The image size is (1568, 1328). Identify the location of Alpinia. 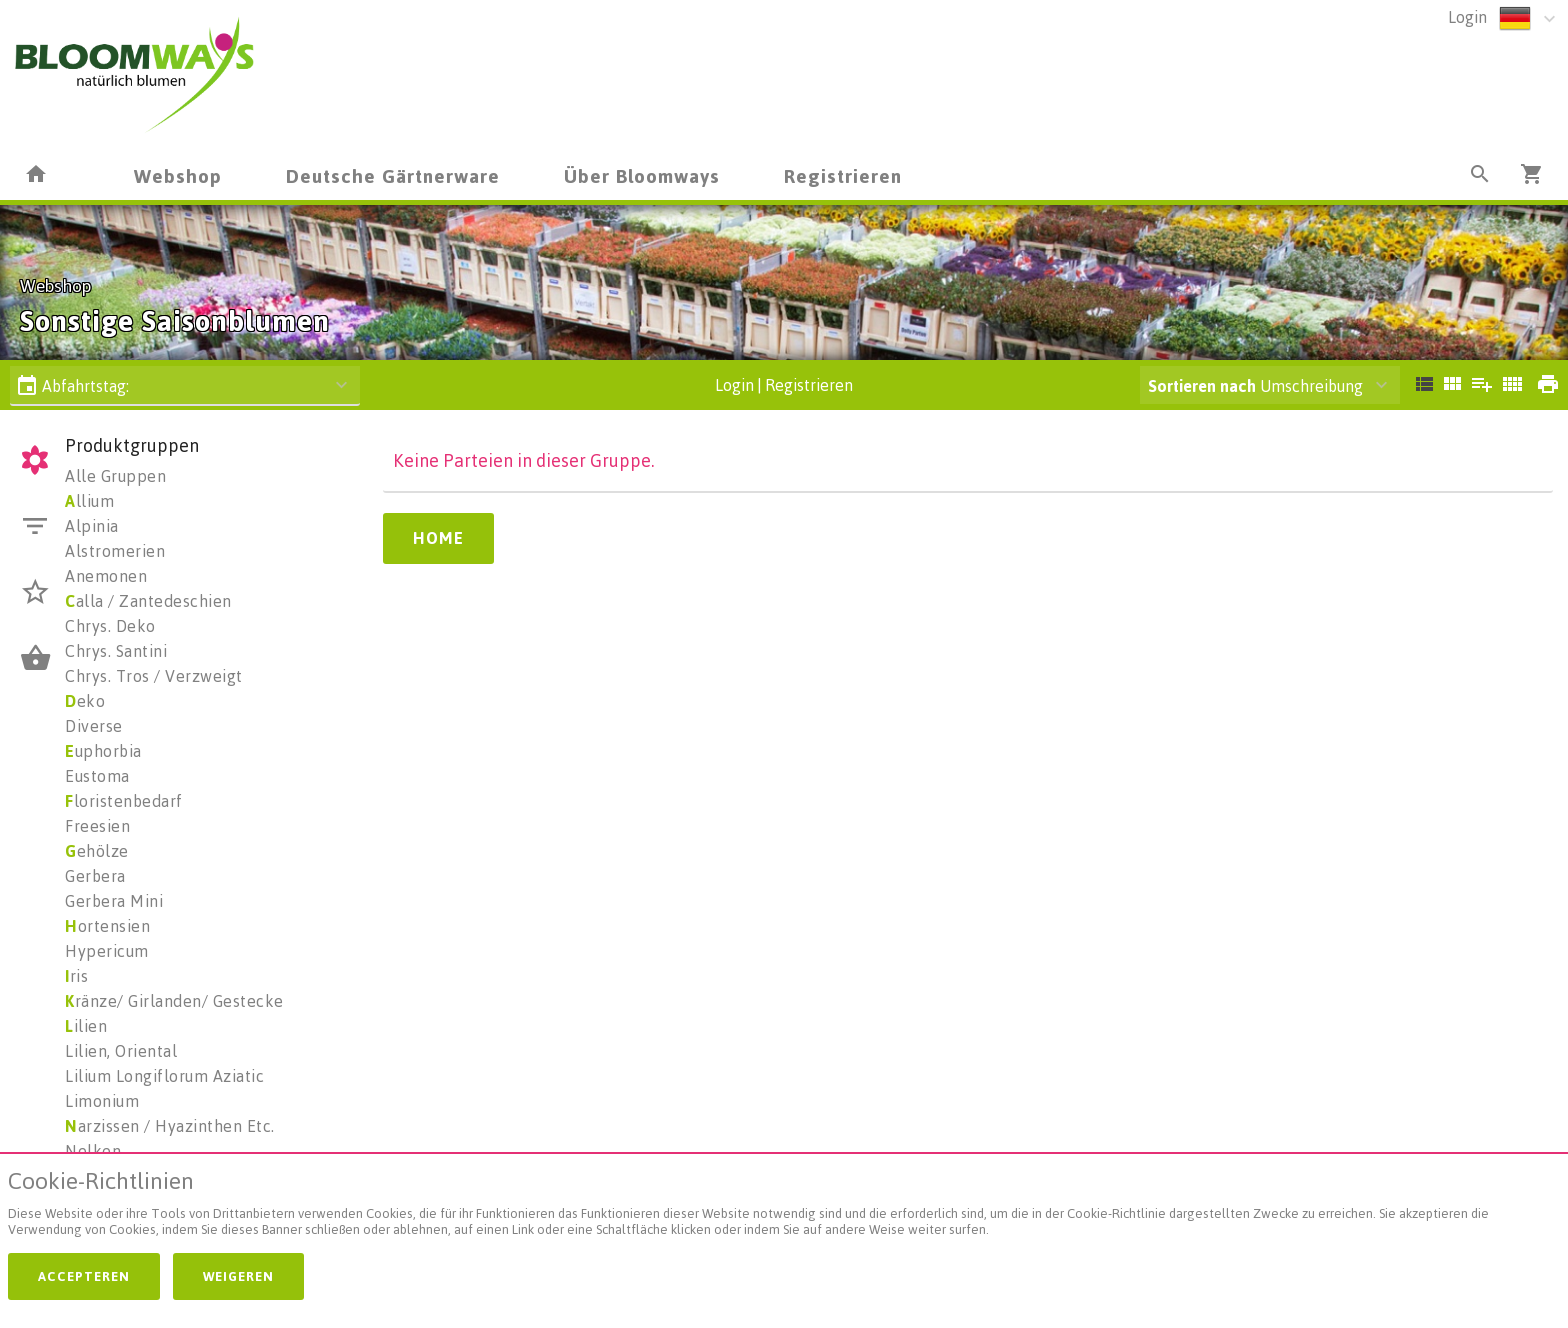
(92, 526).